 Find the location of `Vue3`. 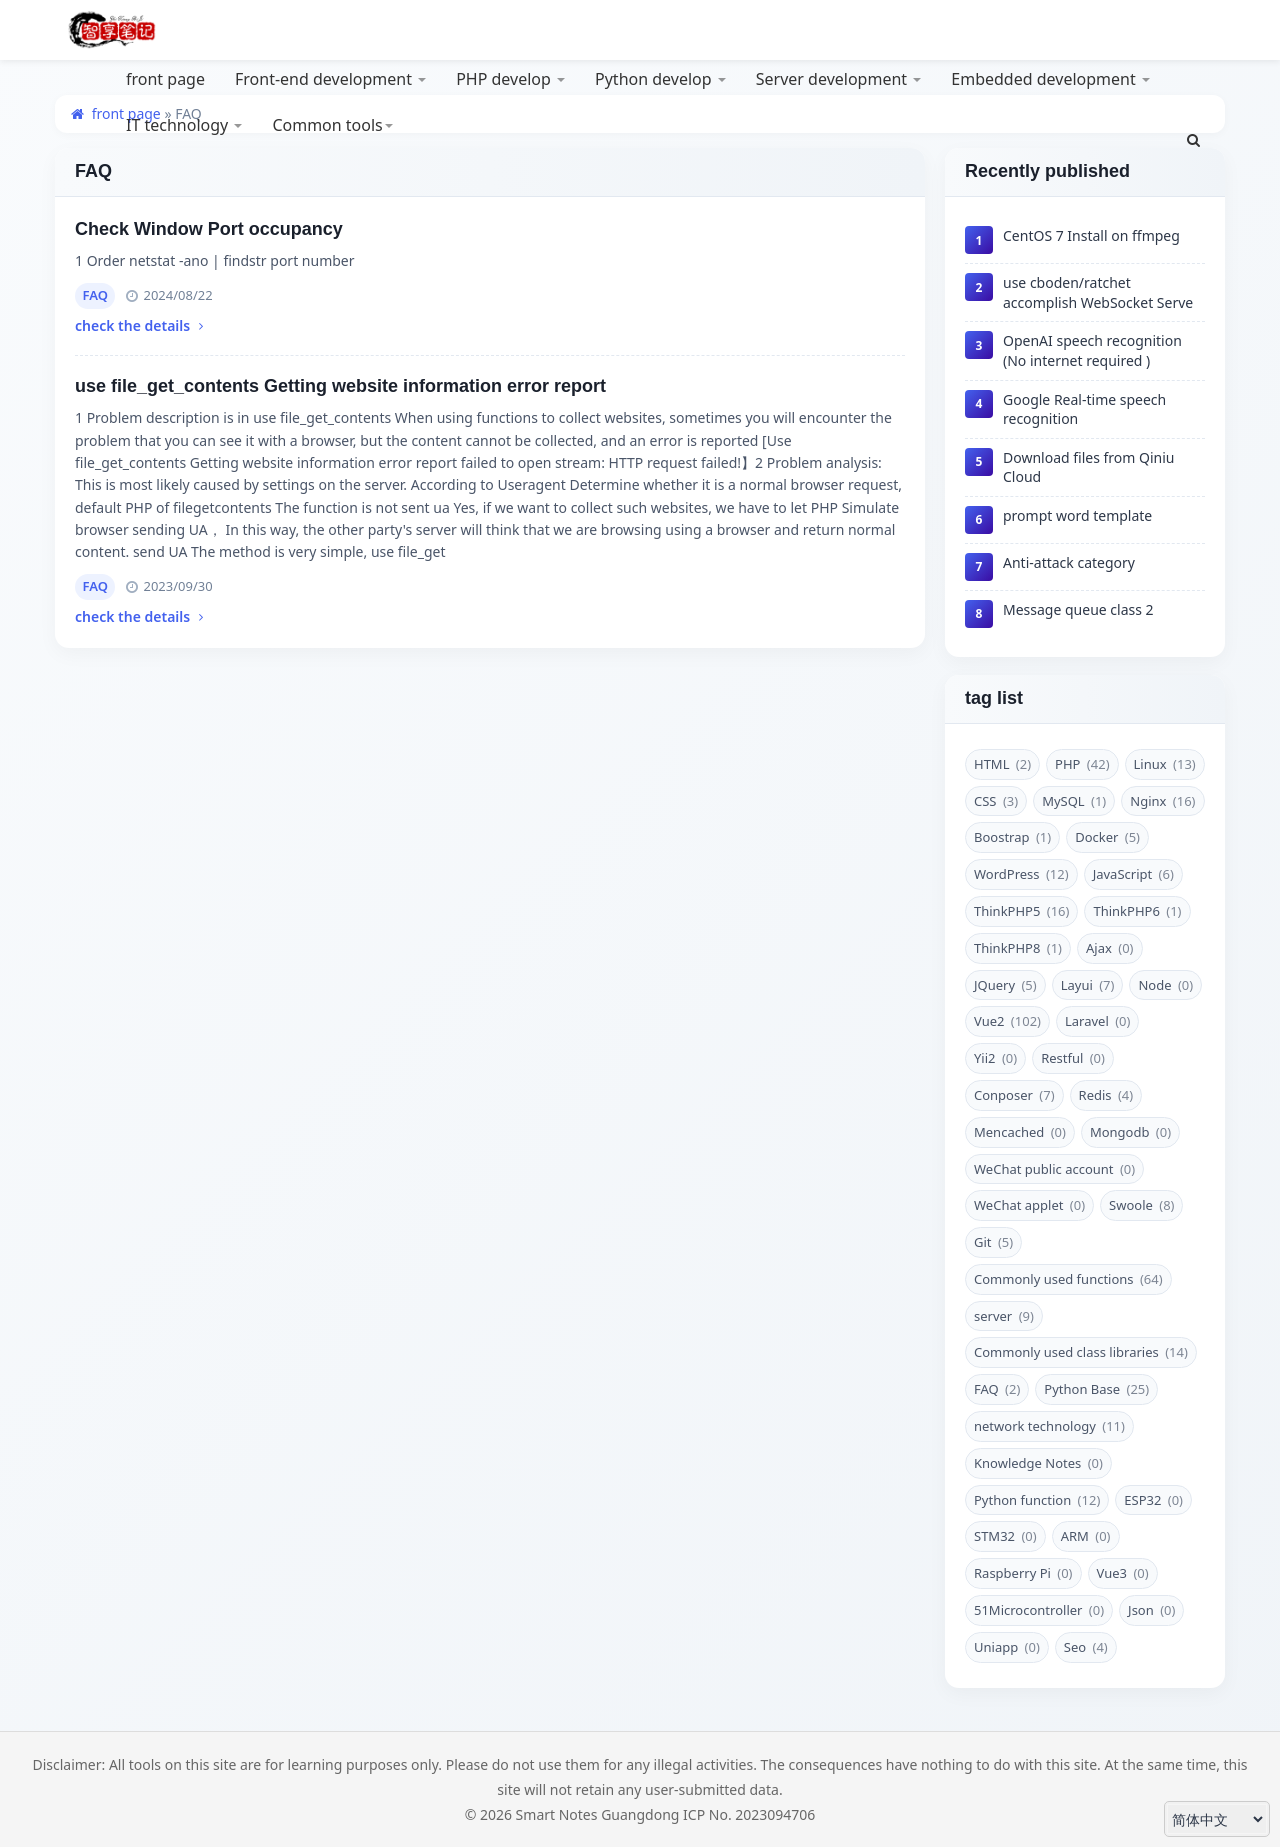

Vue3 is located at coordinates (1123, 1573).